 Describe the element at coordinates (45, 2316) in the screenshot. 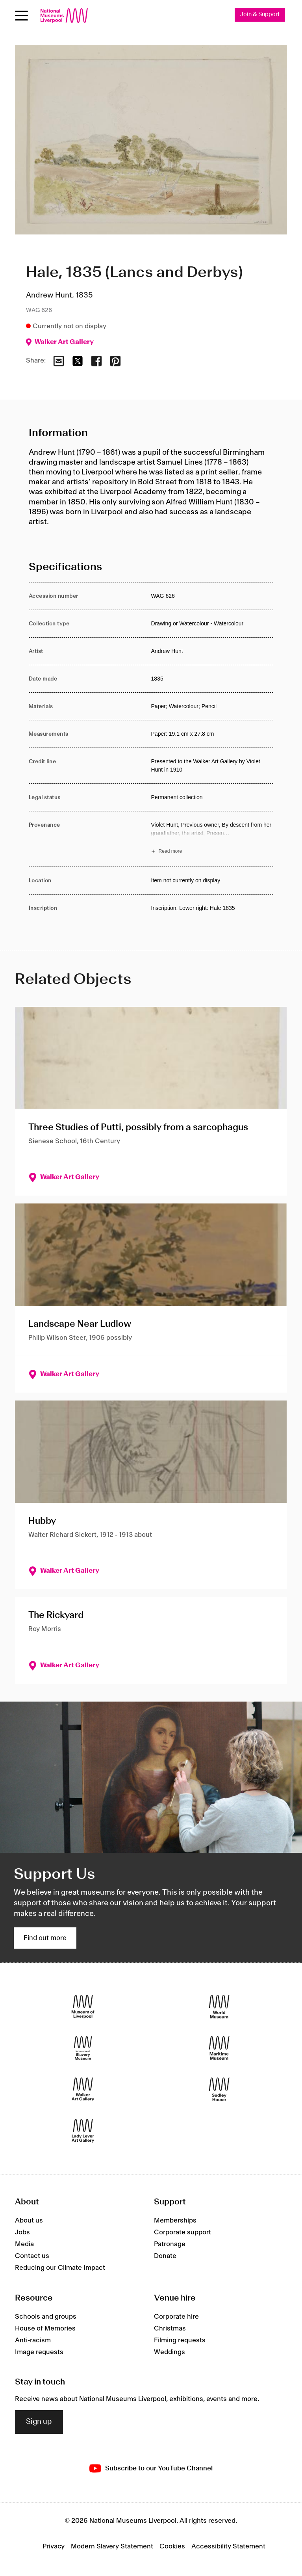

I see `Schools and groups` at that location.